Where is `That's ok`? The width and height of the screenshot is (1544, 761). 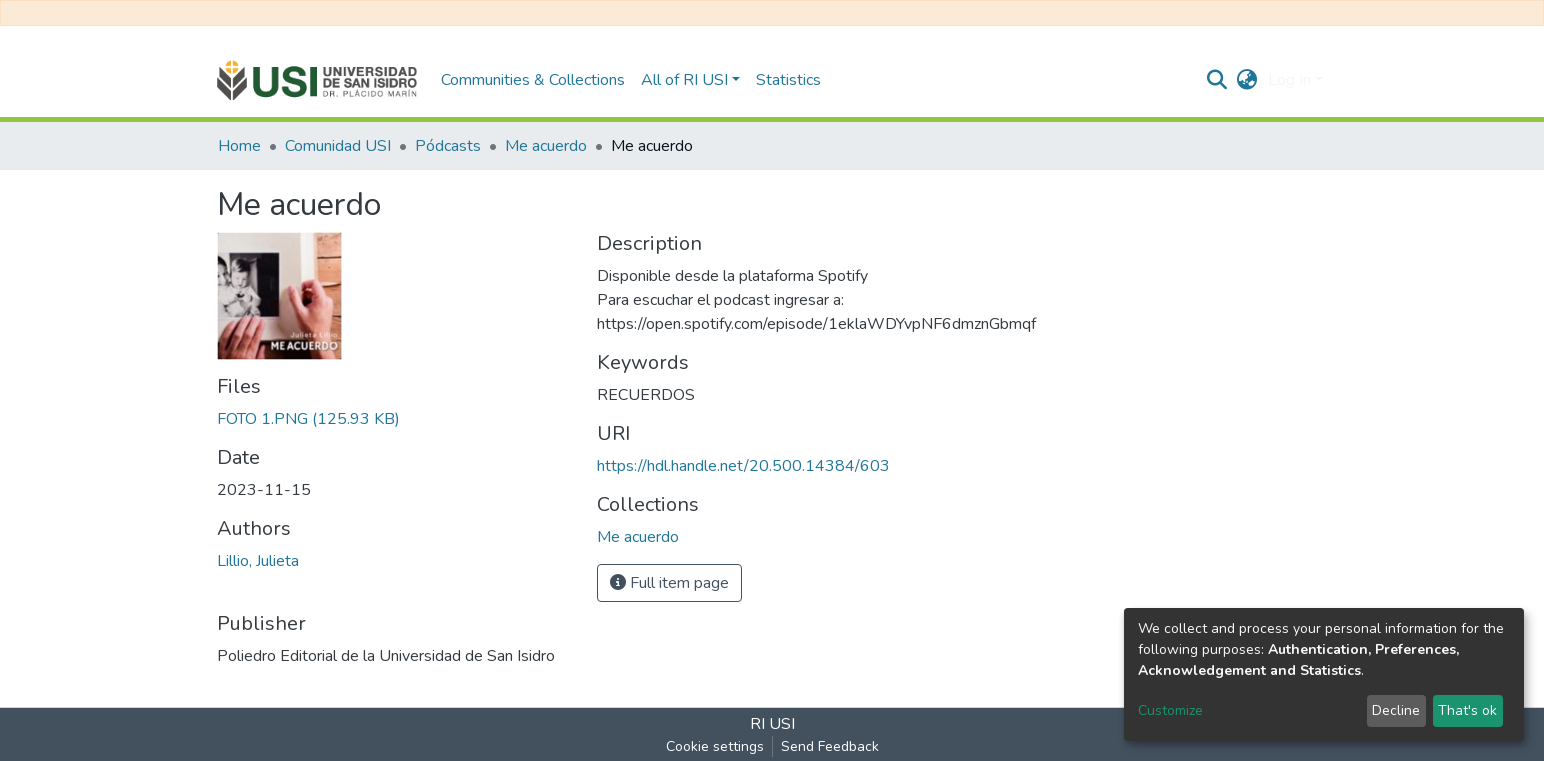
That's ok is located at coordinates (1467, 710).